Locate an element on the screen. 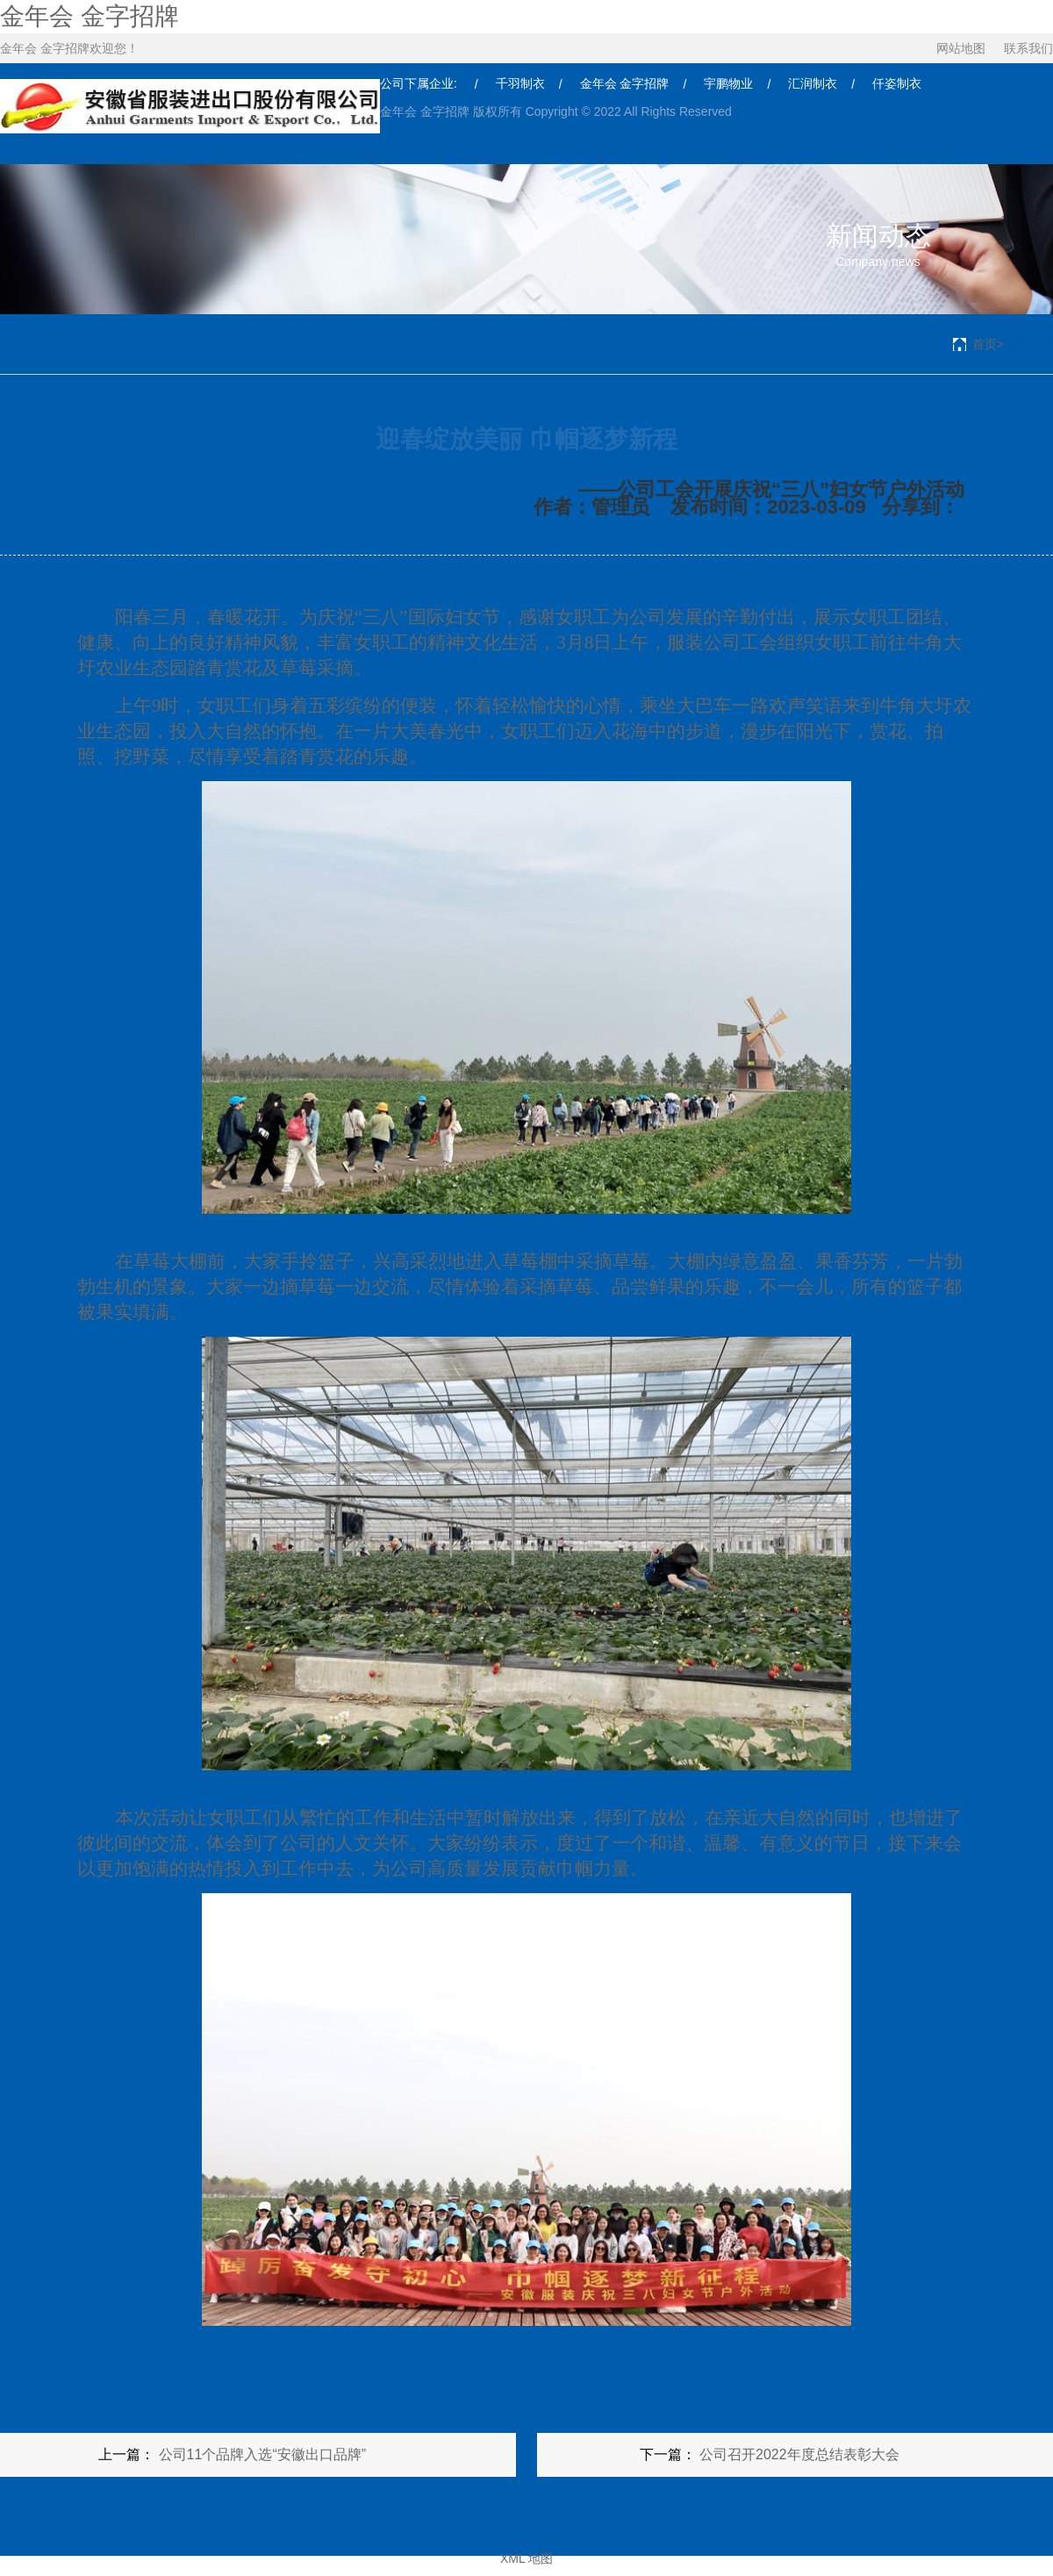 The image size is (1053, 2576). 仟姿制衣 is located at coordinates (896, 83).